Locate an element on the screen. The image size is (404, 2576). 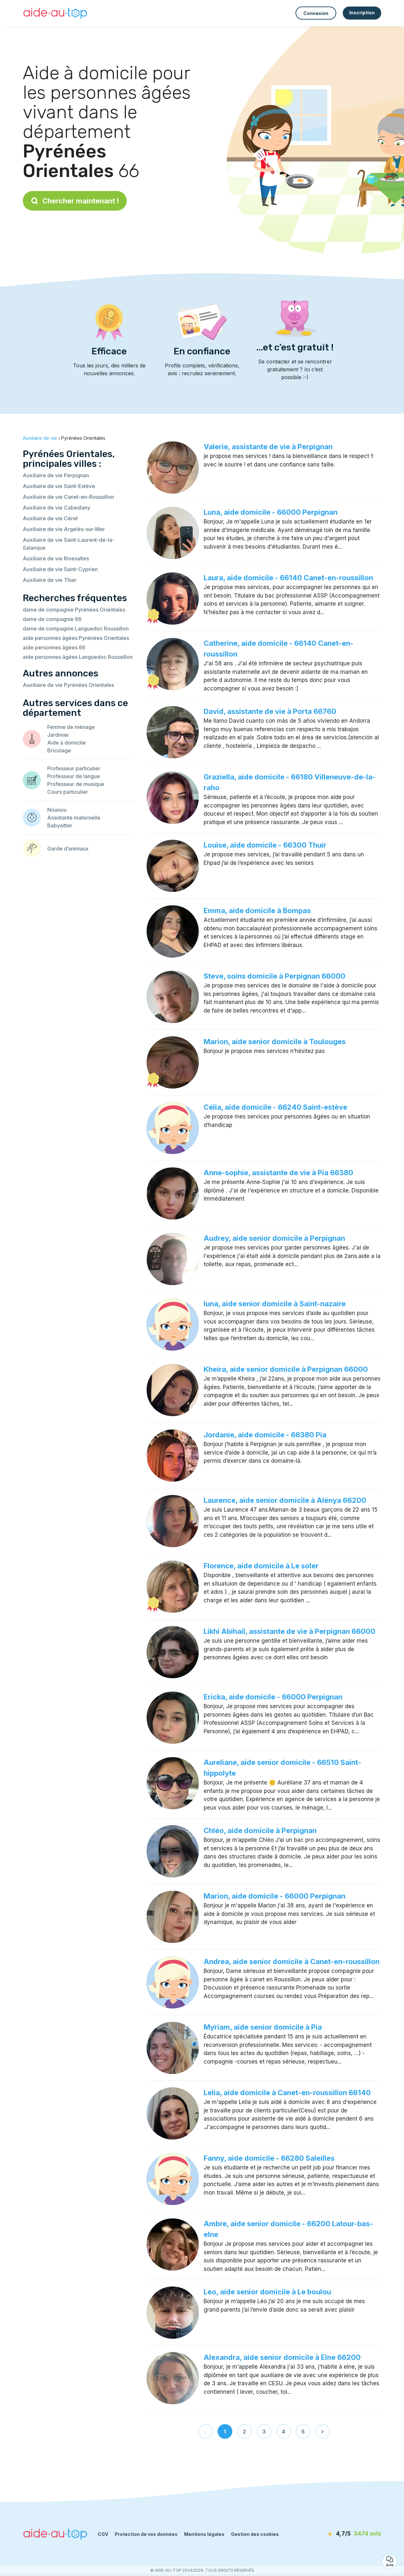
Auxiliaire de vie Rivesaltes is located at coordinates (56, 558).